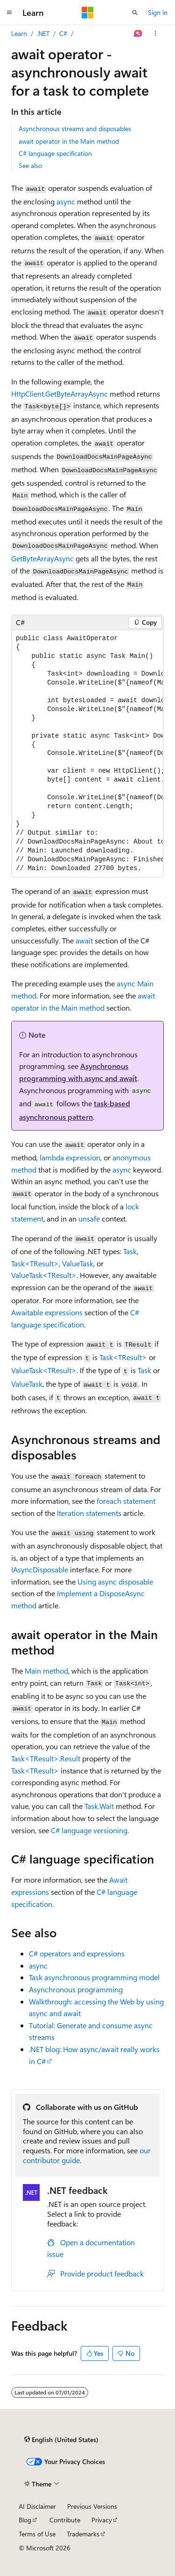 The height and width of the screenshot is (2576, 175). I want to click on [Ask Learn], so click(138, 33).